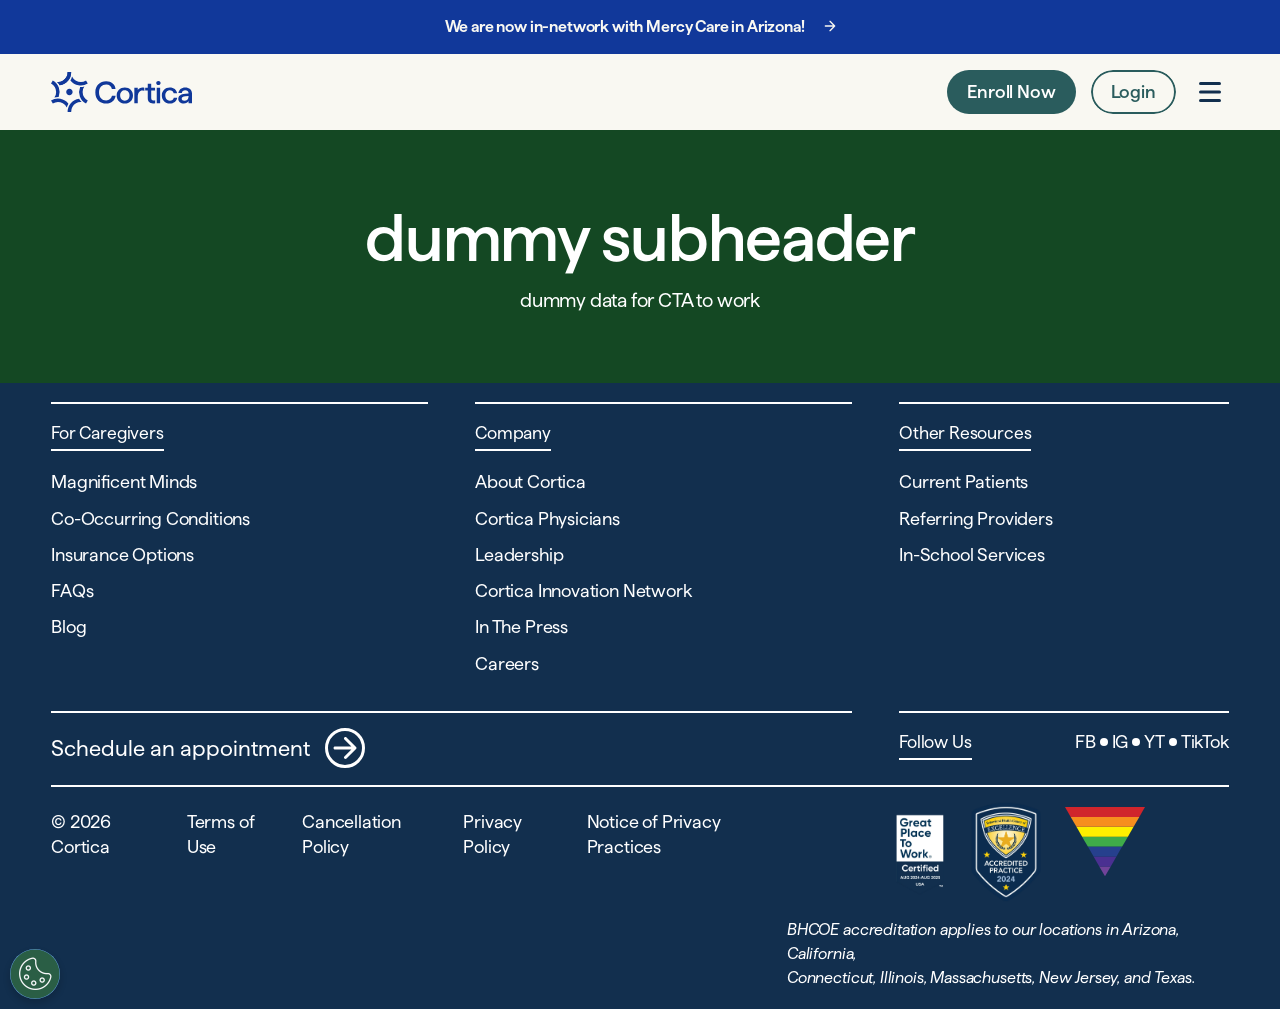 The image size is (1280, 1009). Describe the element at coordinates (1210, 92) in the screenshot. I see `[Open menu]` at that location.